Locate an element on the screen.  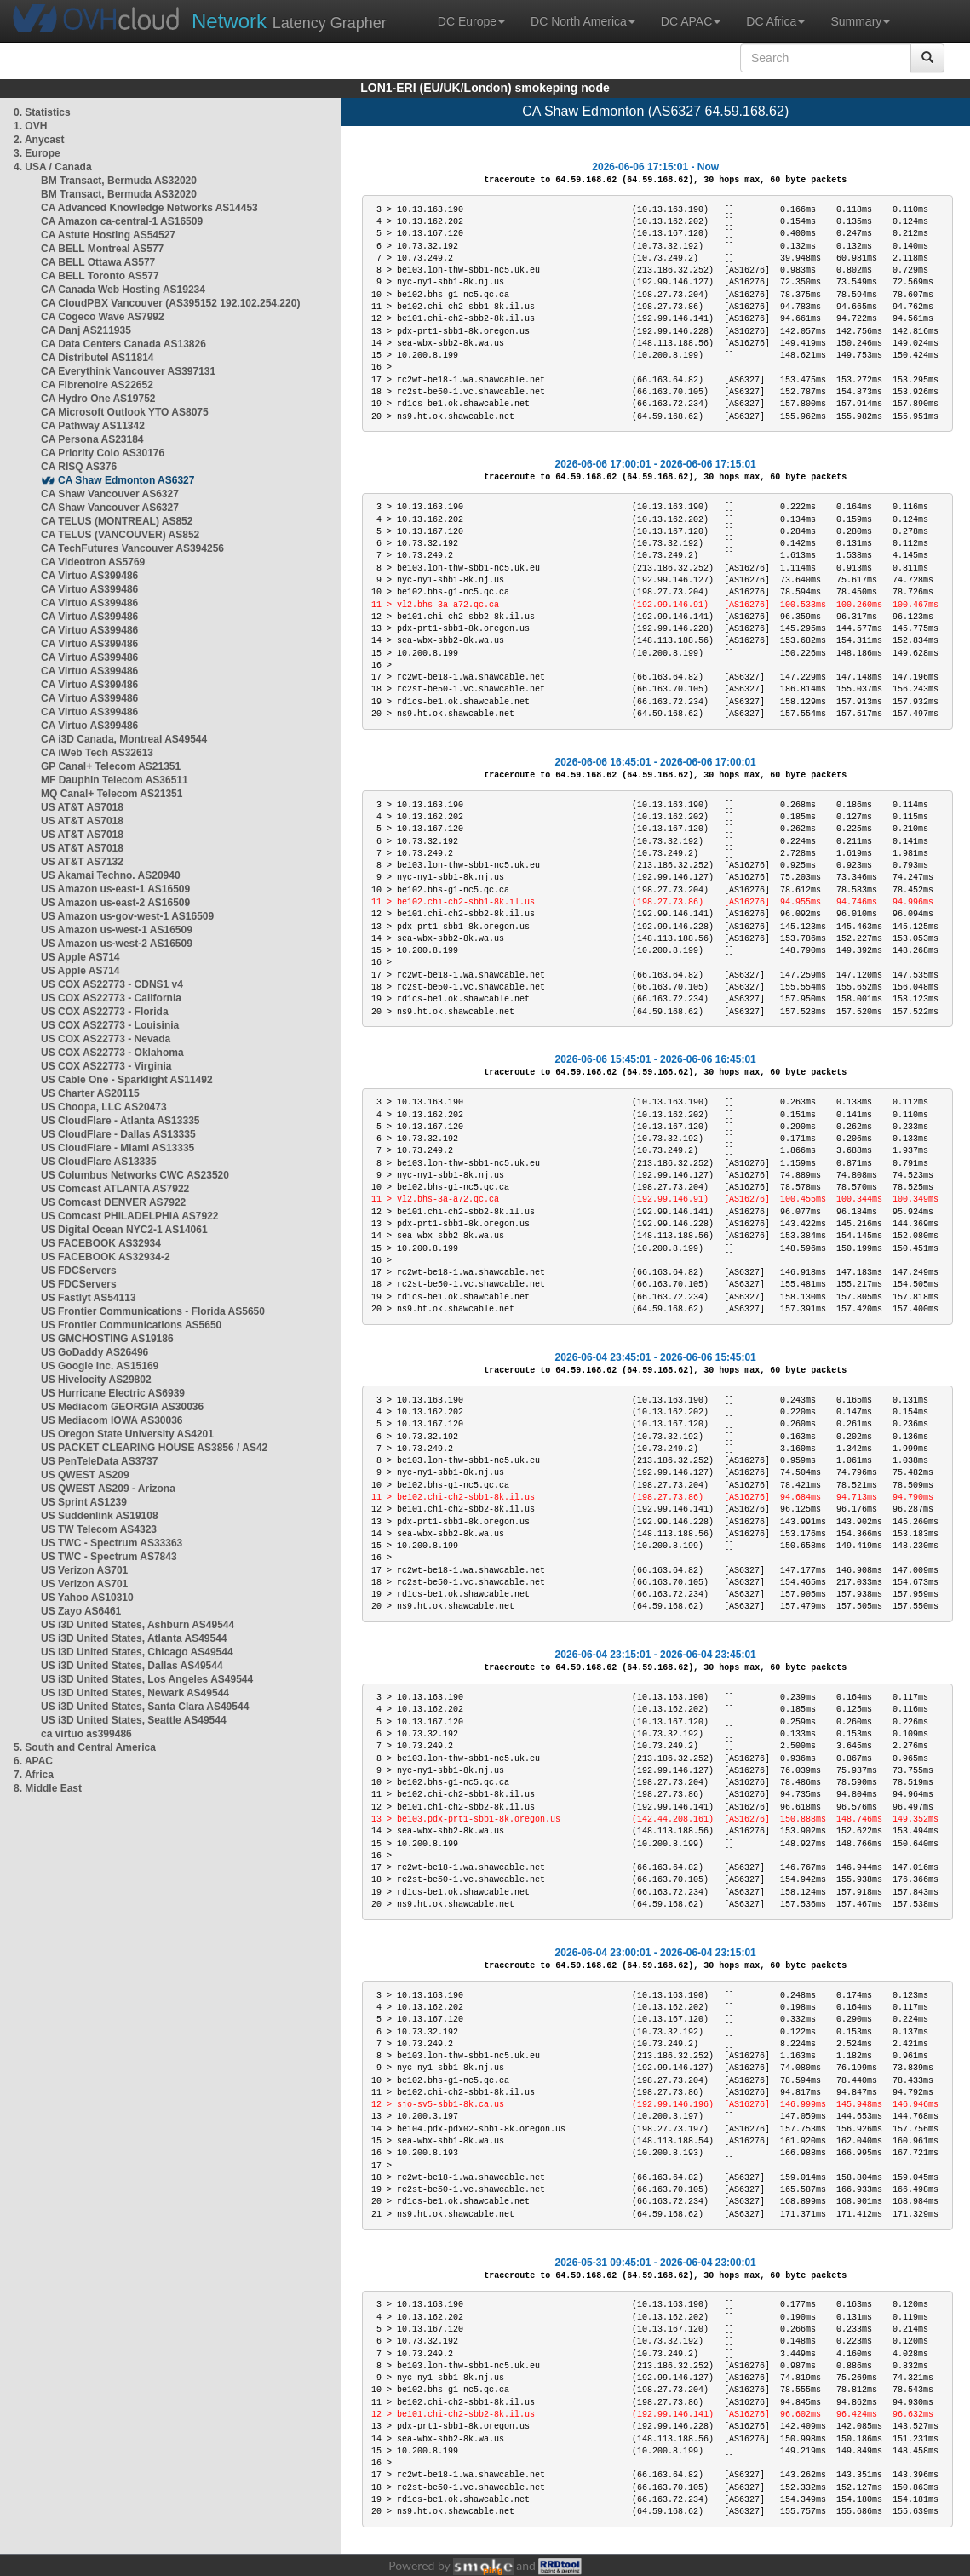
US FACEBOOK AS32934-2 is located at coordinates (105, 1257).